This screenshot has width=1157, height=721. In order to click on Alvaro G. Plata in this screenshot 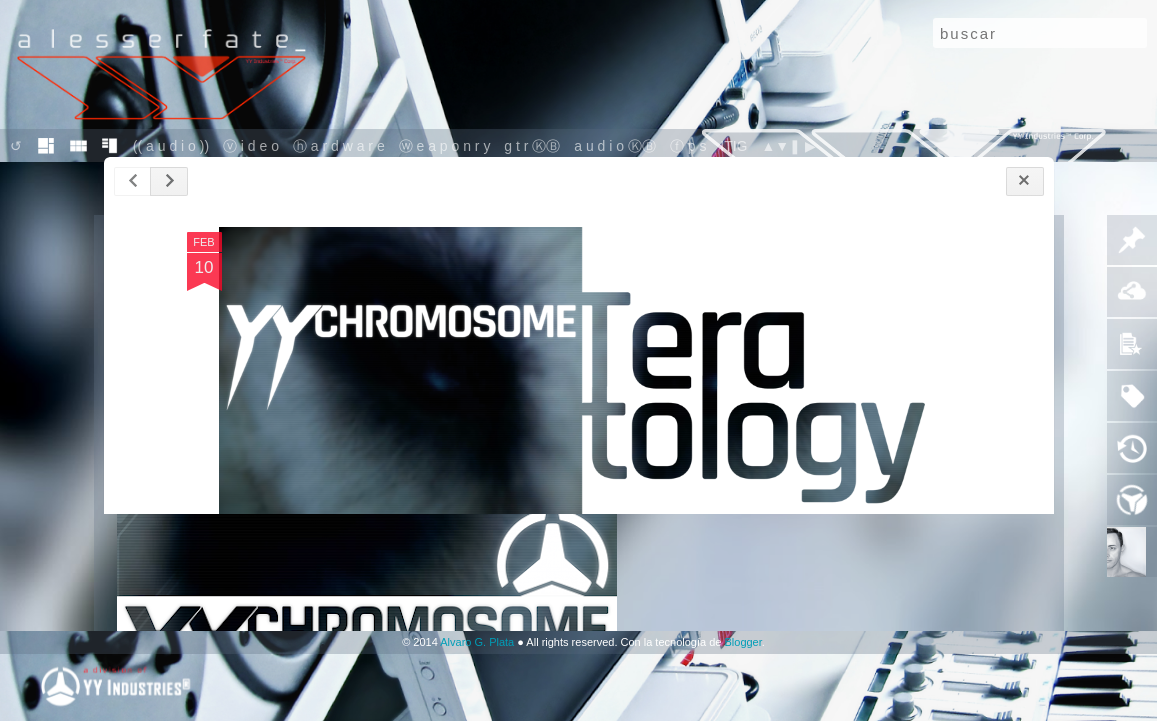, I will do `click(477, 642)`.